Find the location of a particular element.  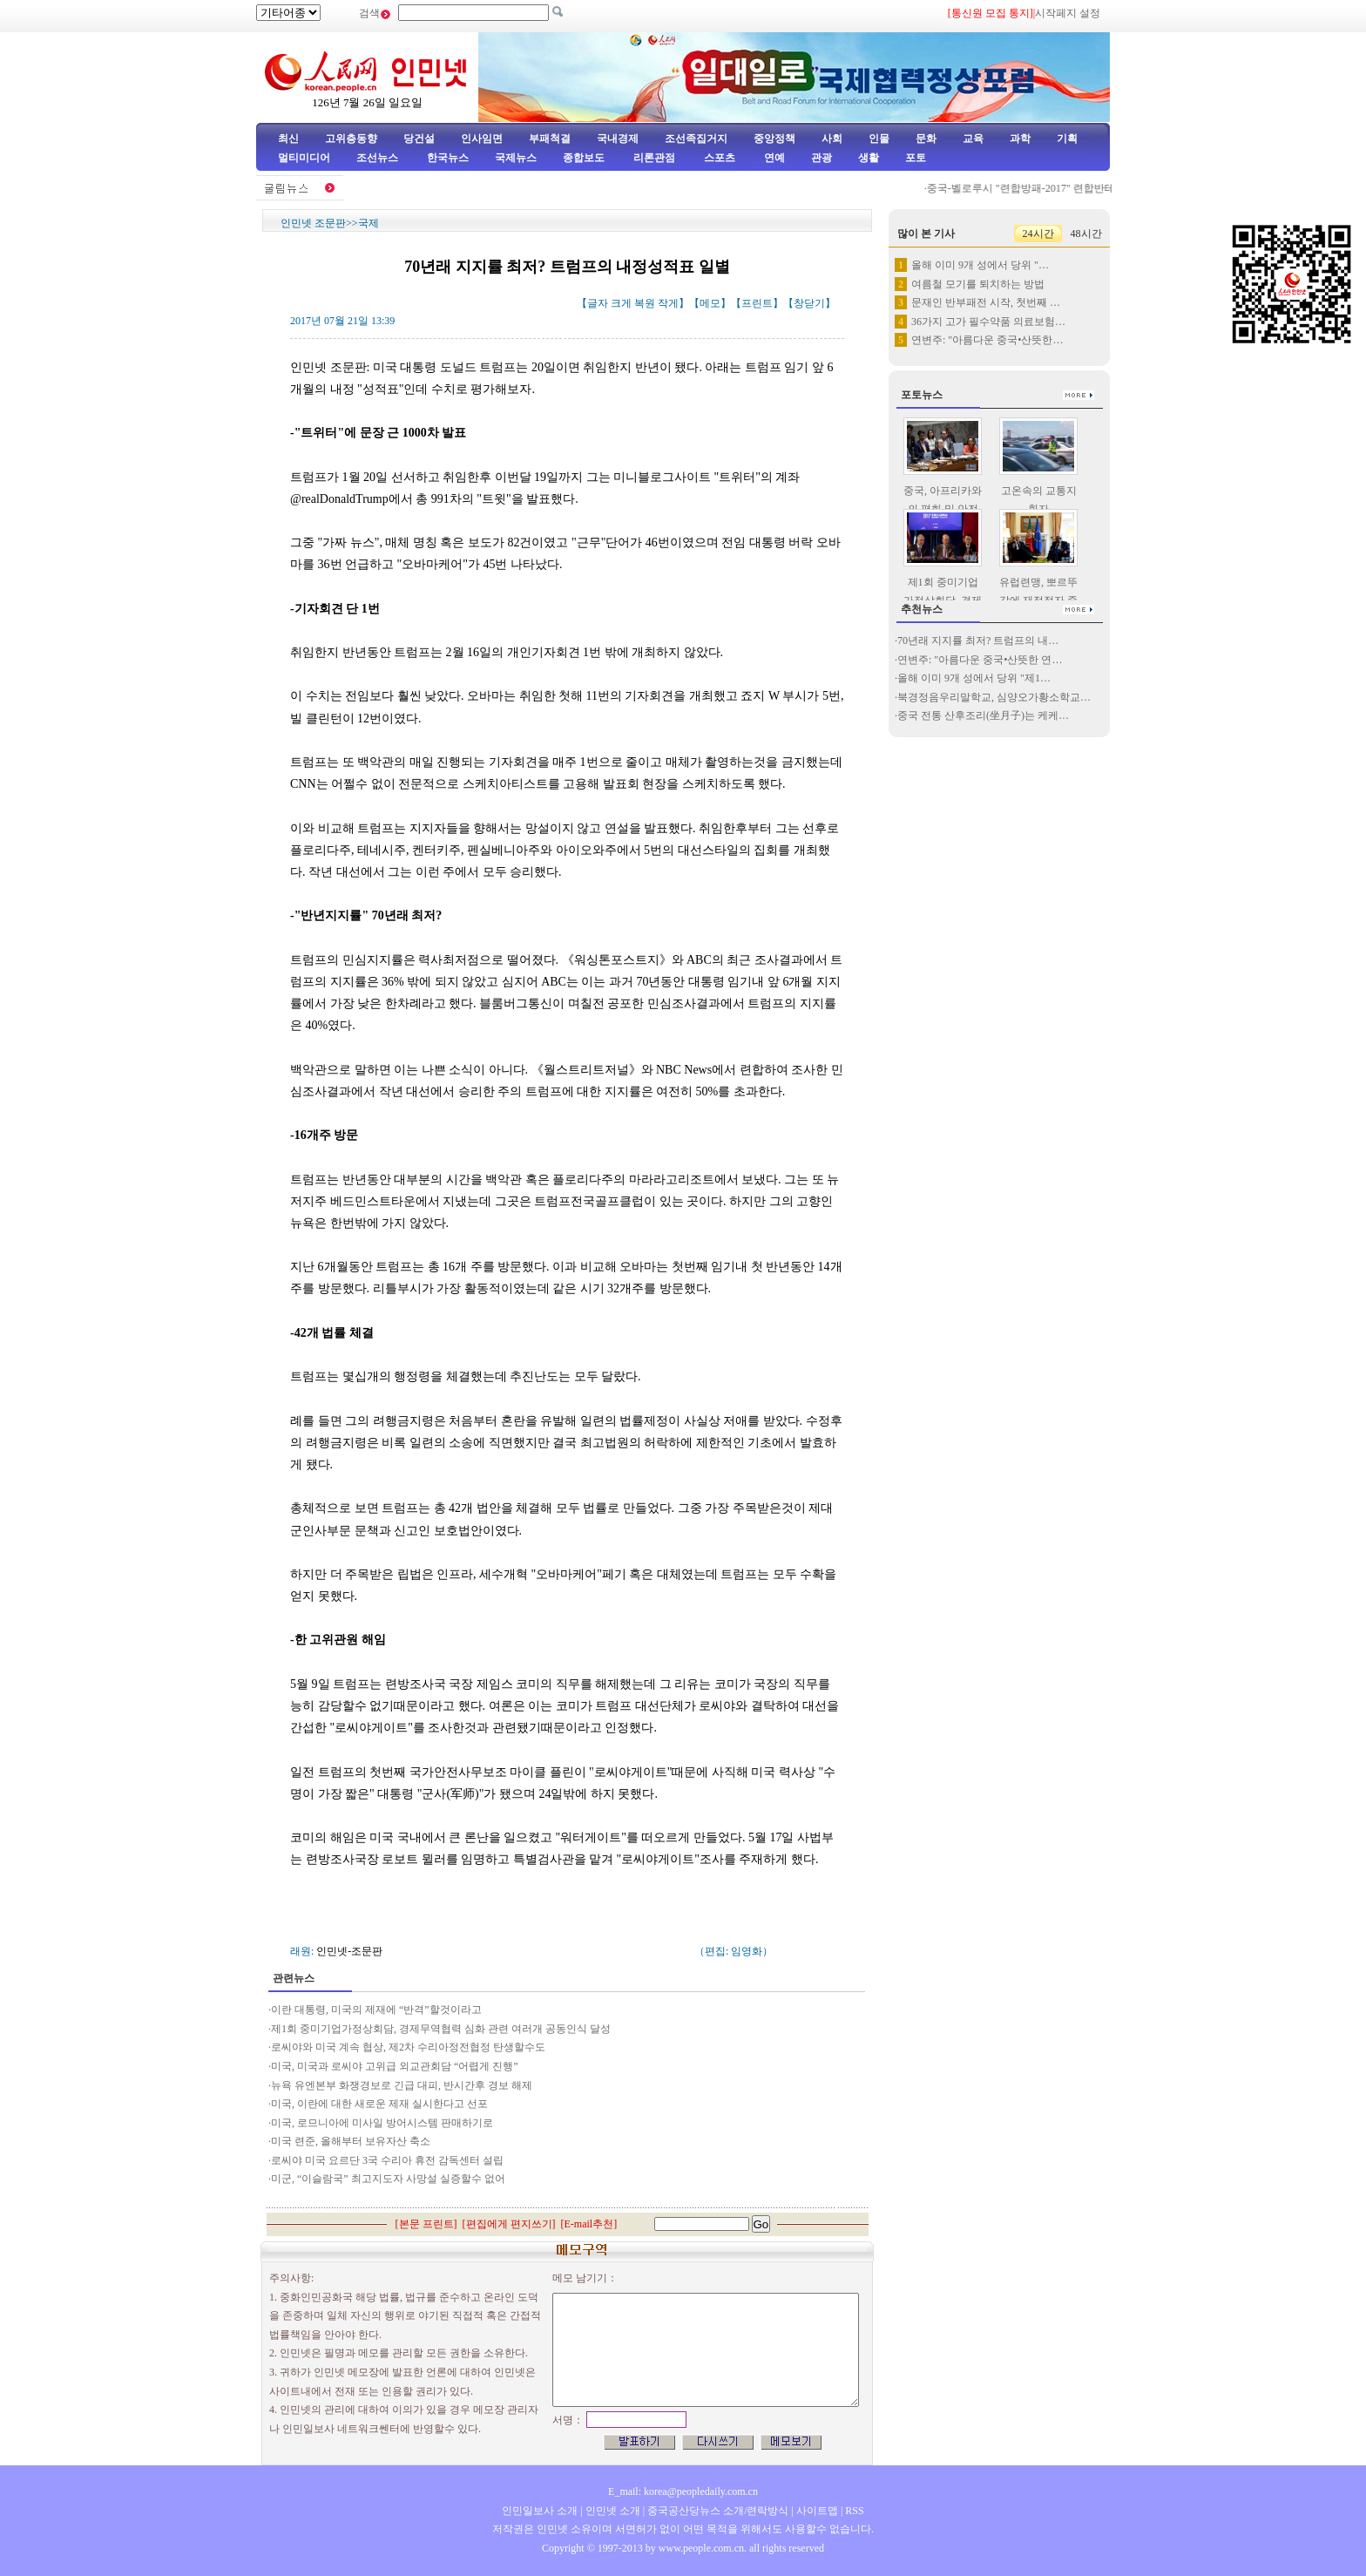

스포츠 is located at coordinates (718, 158).